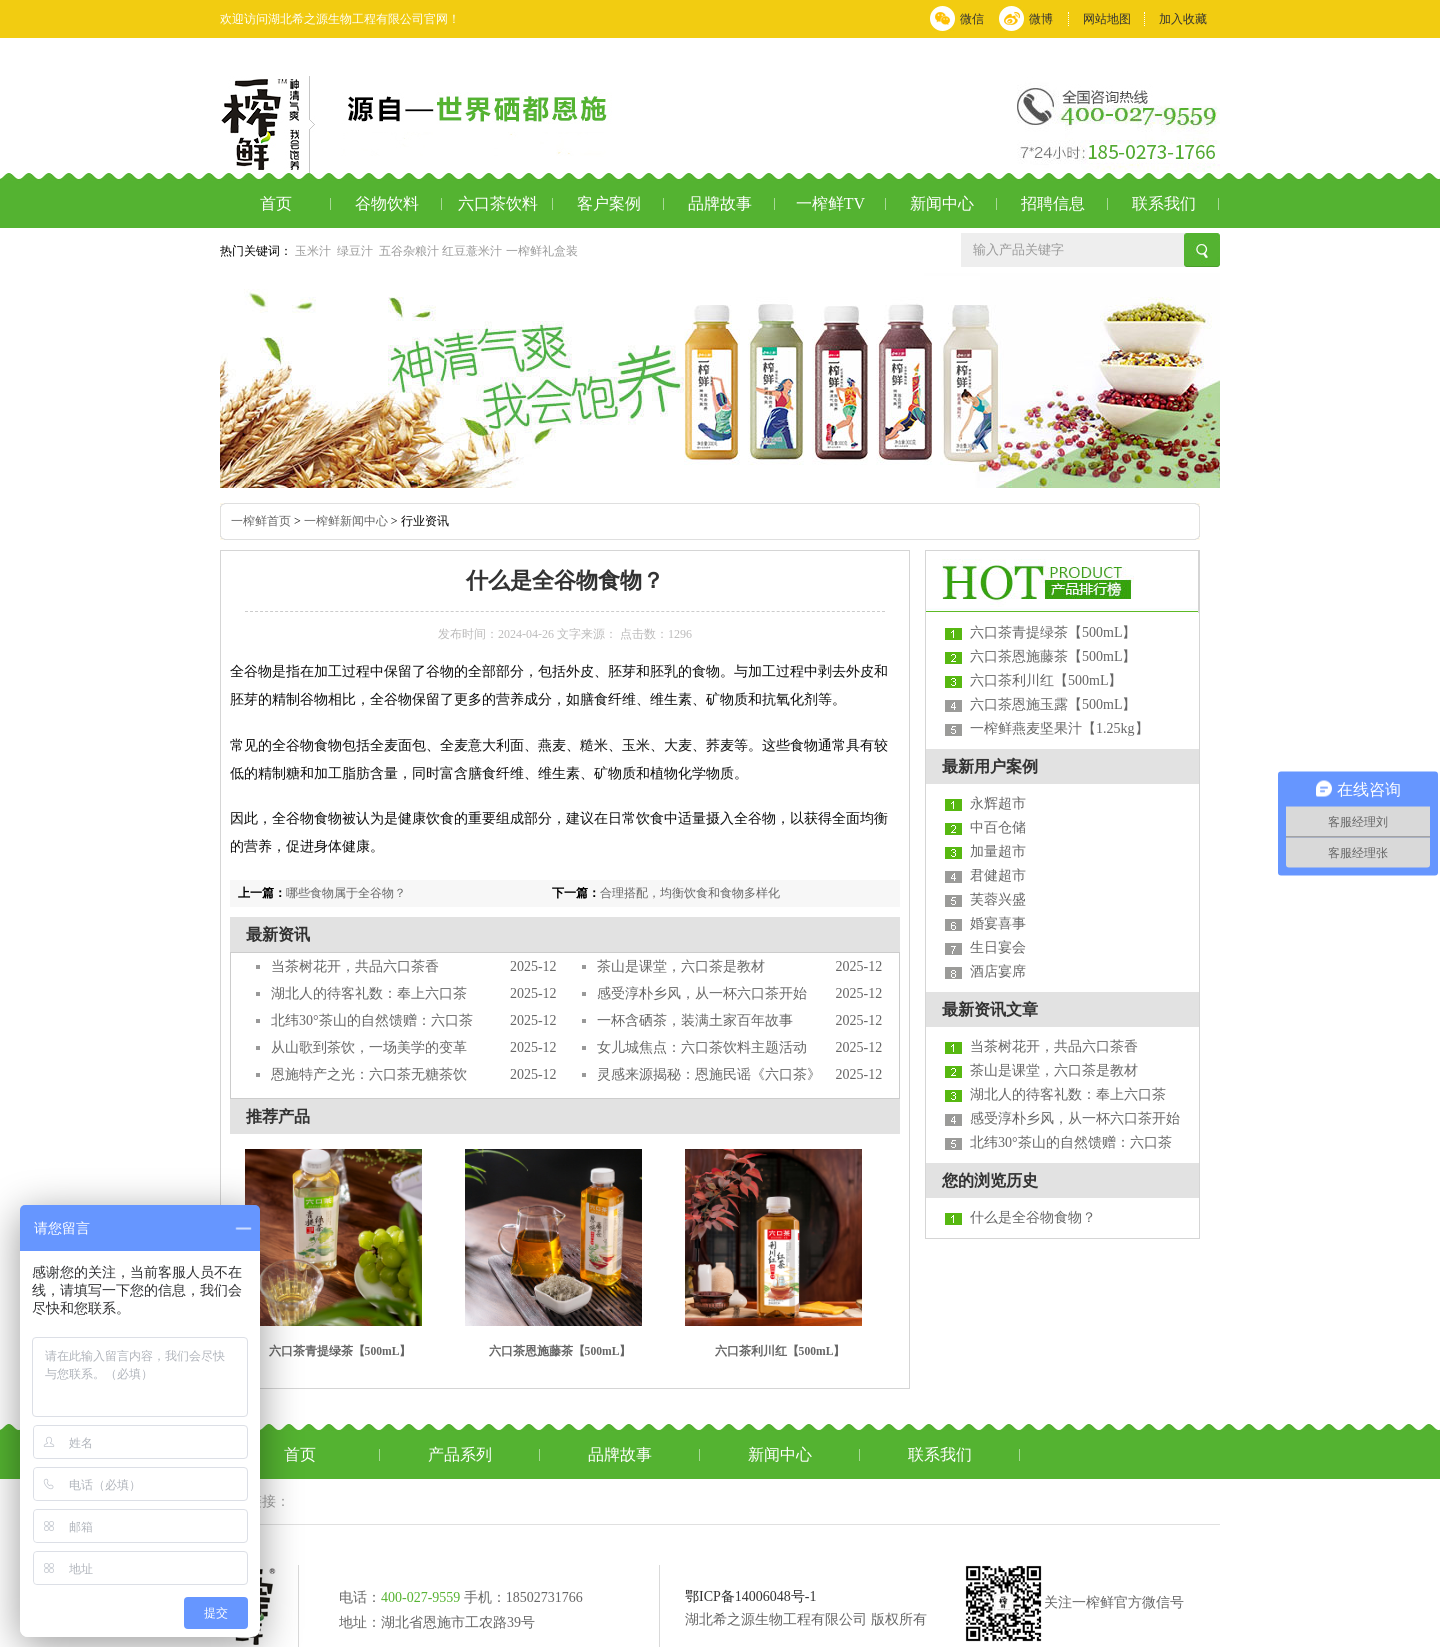 This screenshot has height=1647, width=1440. Describe the element at coordinates (369, 993) in the screenshot. I see `湖北人的待客礼数：奉上六口茶` at that location.